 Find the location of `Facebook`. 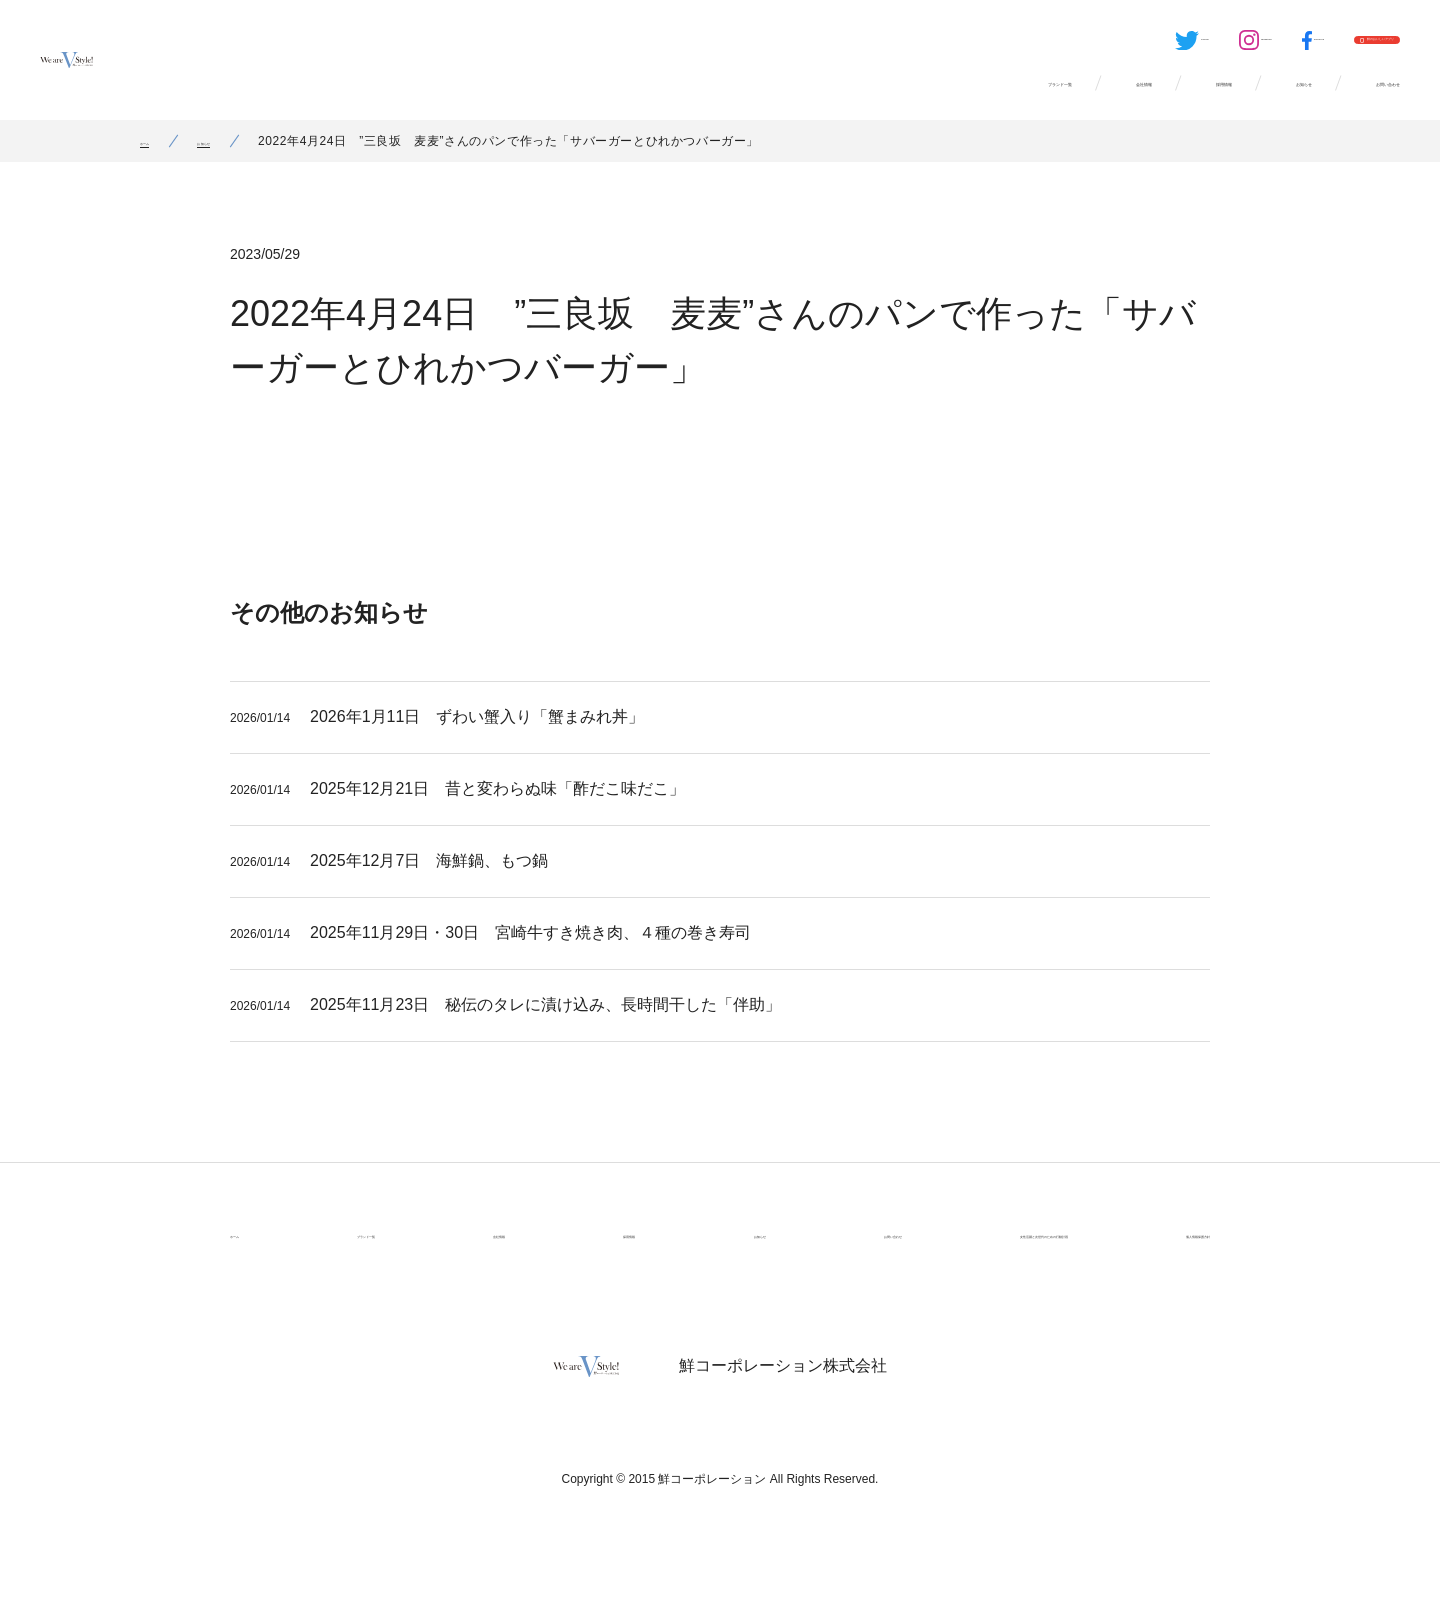

Facebook is located at coordinates (1160, 46).